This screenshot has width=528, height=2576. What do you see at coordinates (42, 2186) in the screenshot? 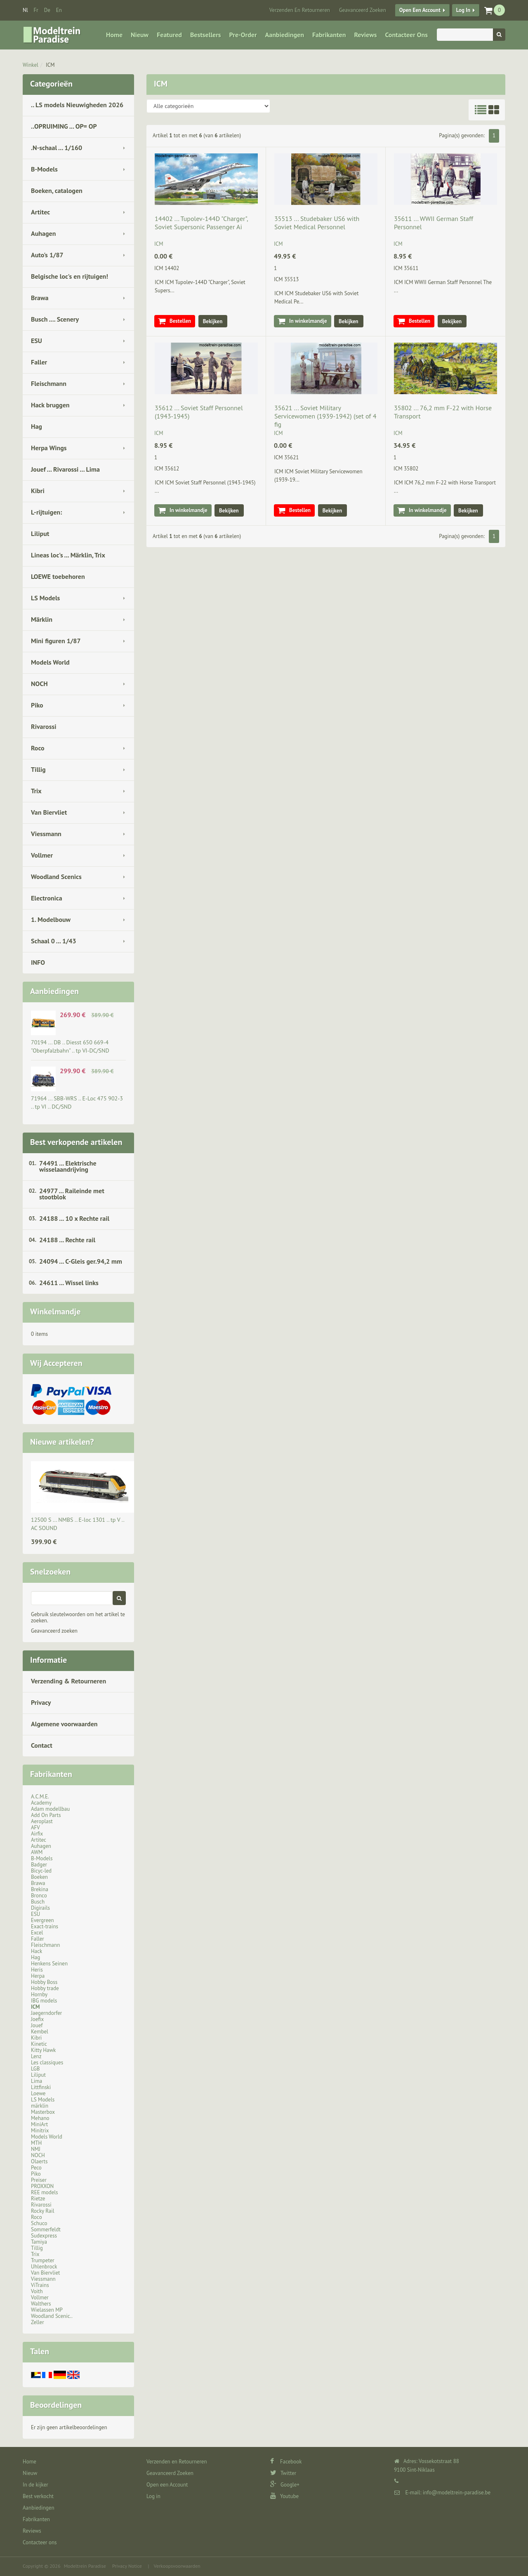
I see `PROXXON` at bounding box center [42, 2186].